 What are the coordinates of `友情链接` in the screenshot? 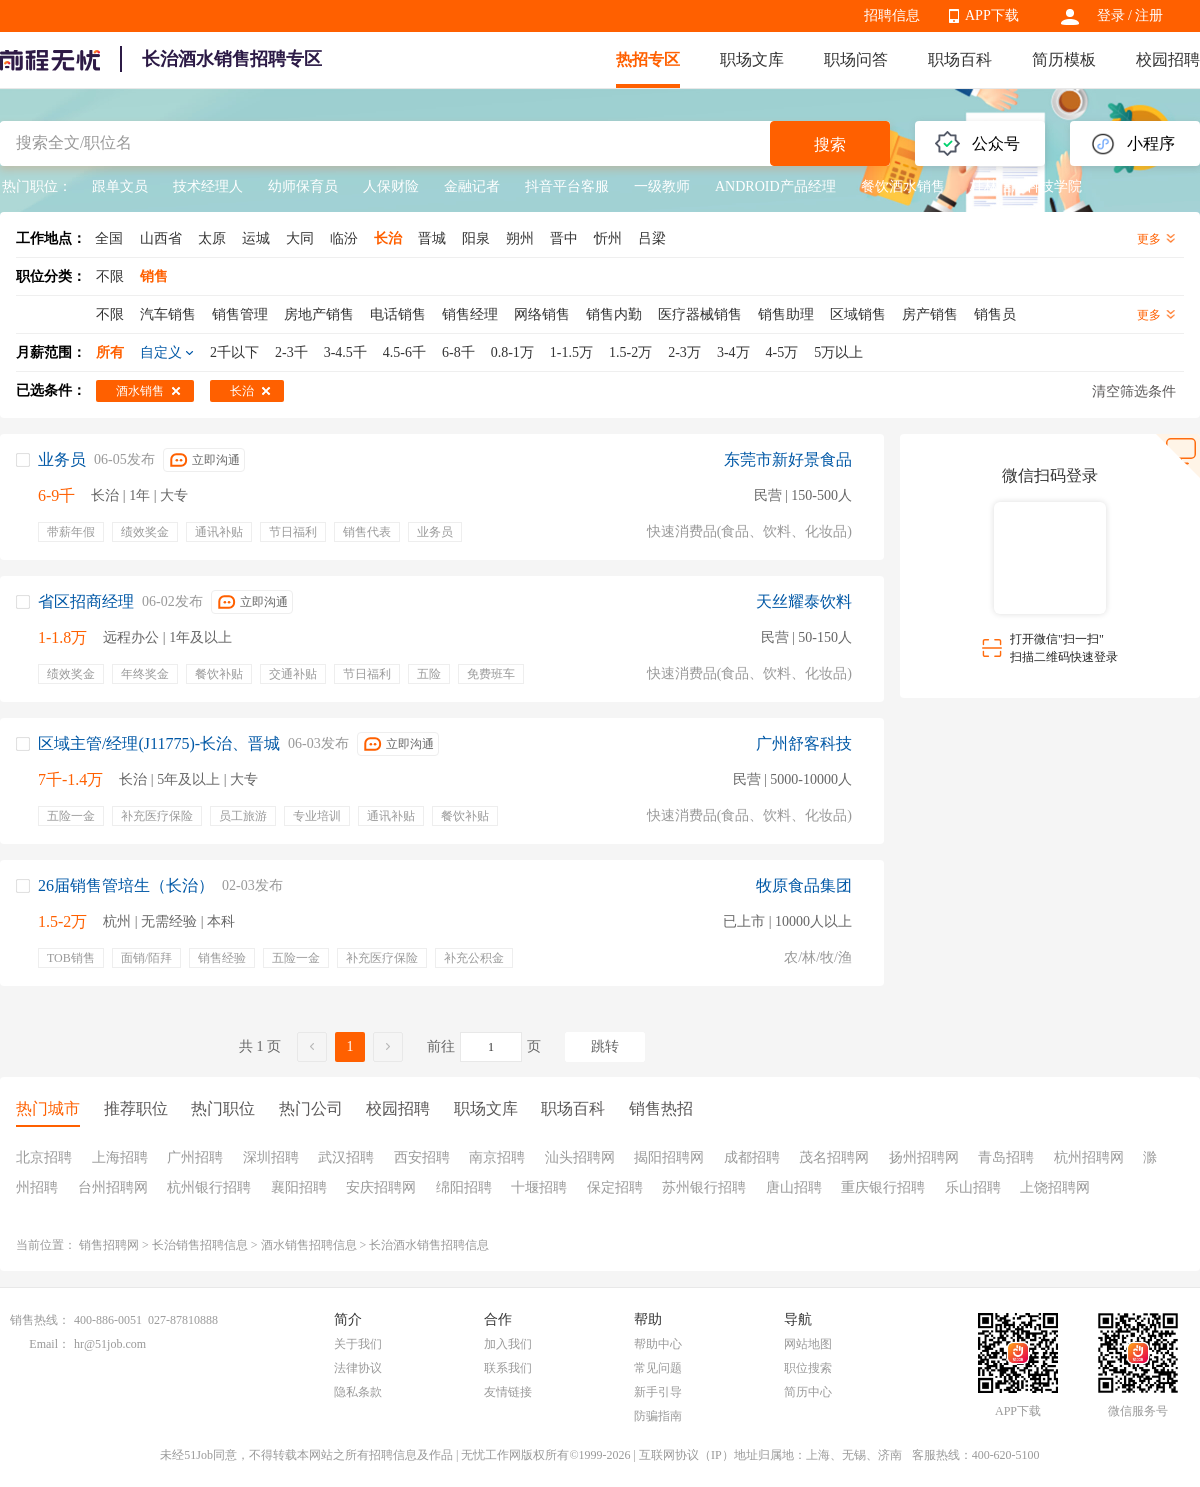 It's located at (508, 1392).